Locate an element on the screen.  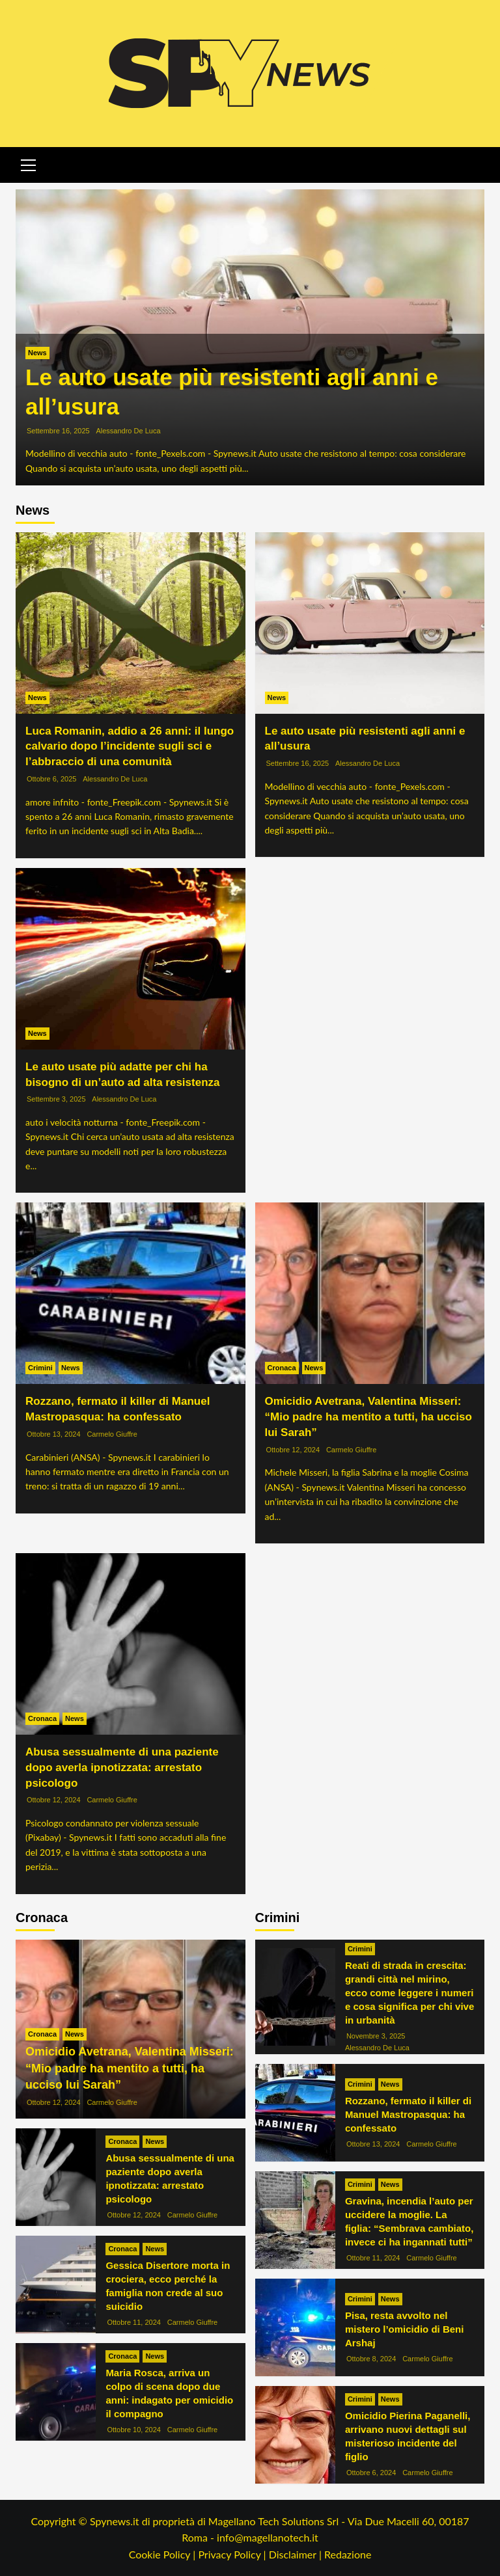
Carmelo Giuffre is located at coordinates (112, 1434).